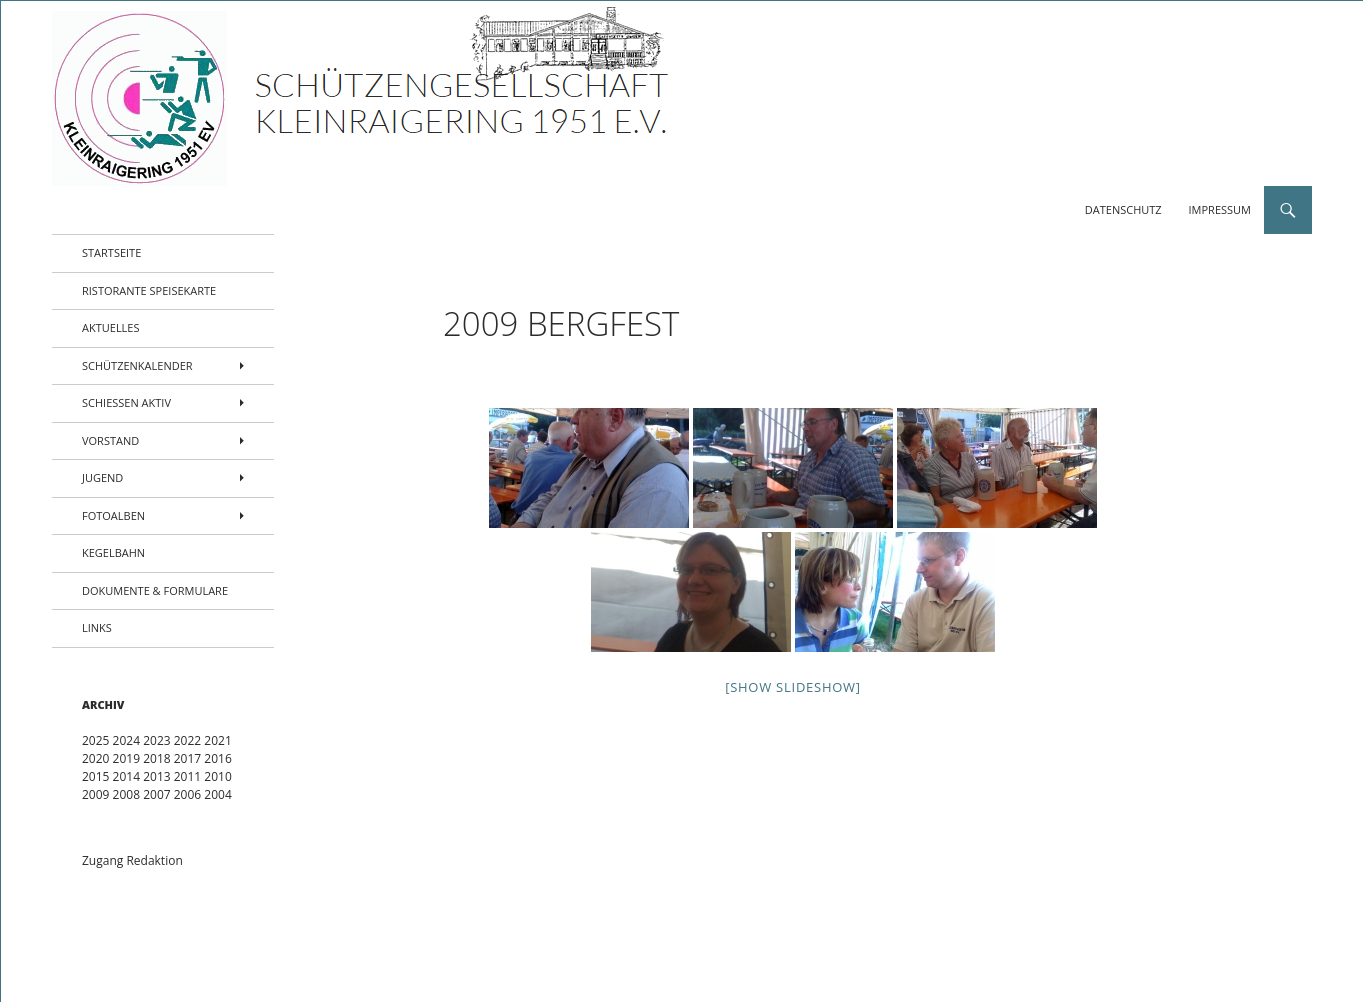 This screenshot has width=1363, height=1002. What do you see at coordinates (156, 794) in the screenshot?
I see `2007` at bounding box center [156, 794].